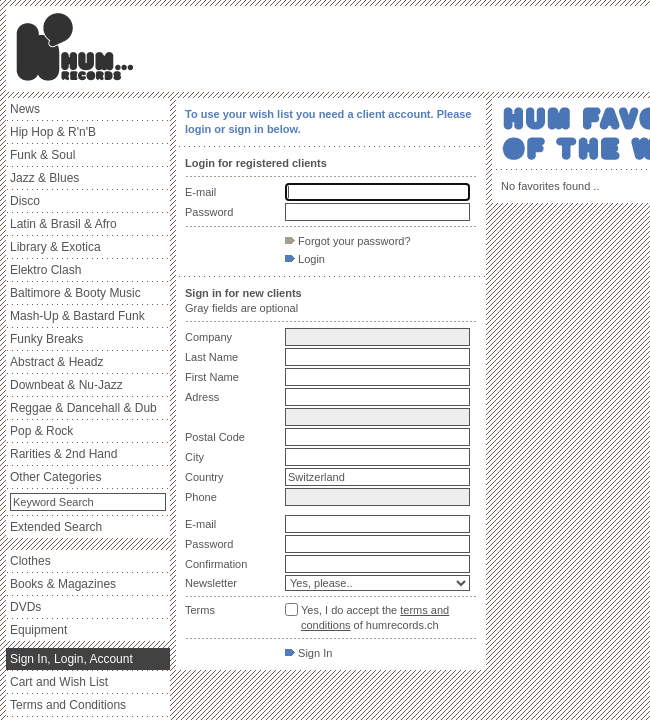 The width and height of the screenshot is (650, 720). What do you see at coordinates (25, 201) in the screenshot?
I see `Disco` at bounding box center [25, 201].